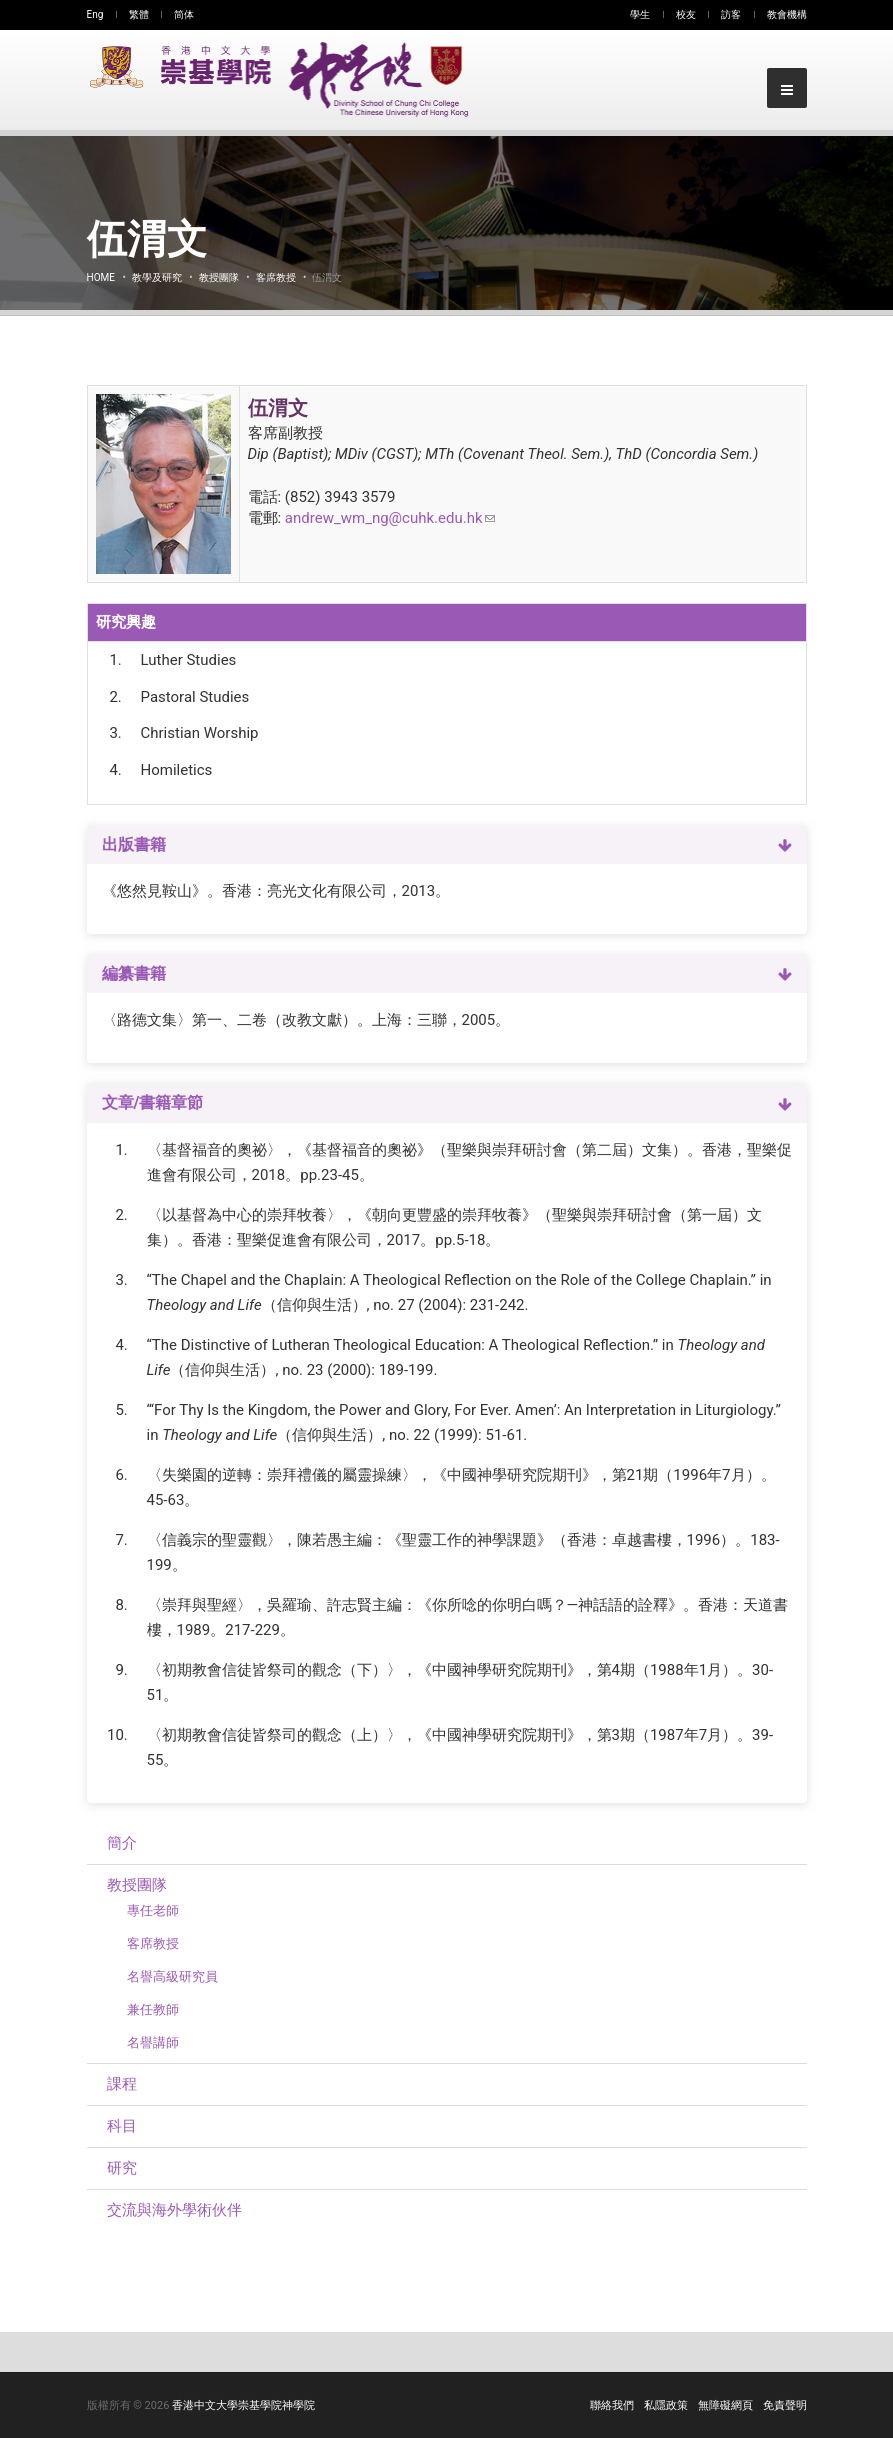 This screenshot has width=893, height=2438. Describe the element at coordinates (686, 14) in the screenshot. I see `校友` at that location.